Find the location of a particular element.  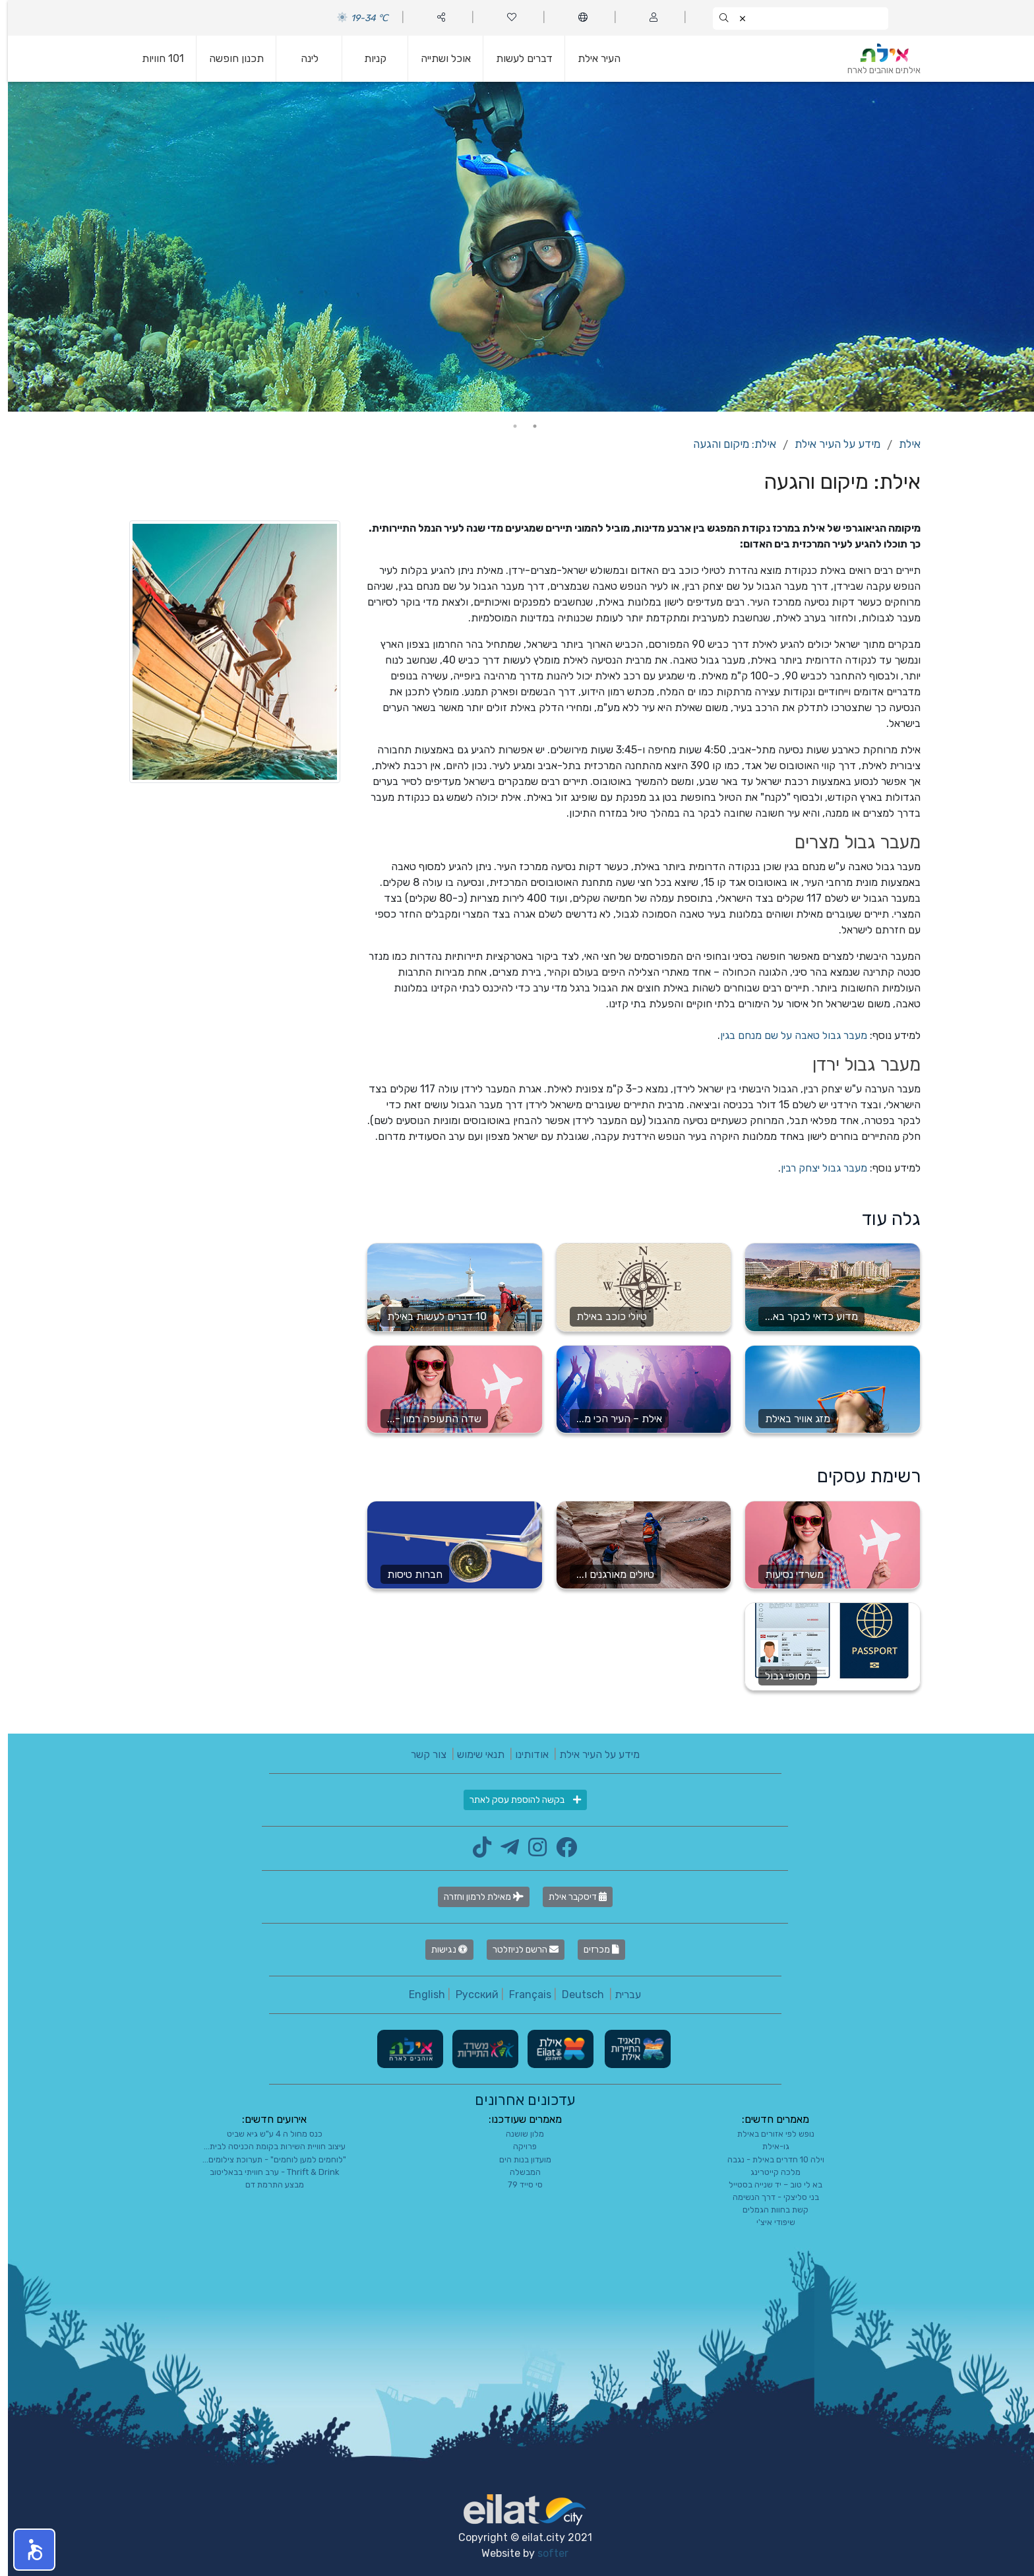

צור קשר is located at coordinates (421, 1754).